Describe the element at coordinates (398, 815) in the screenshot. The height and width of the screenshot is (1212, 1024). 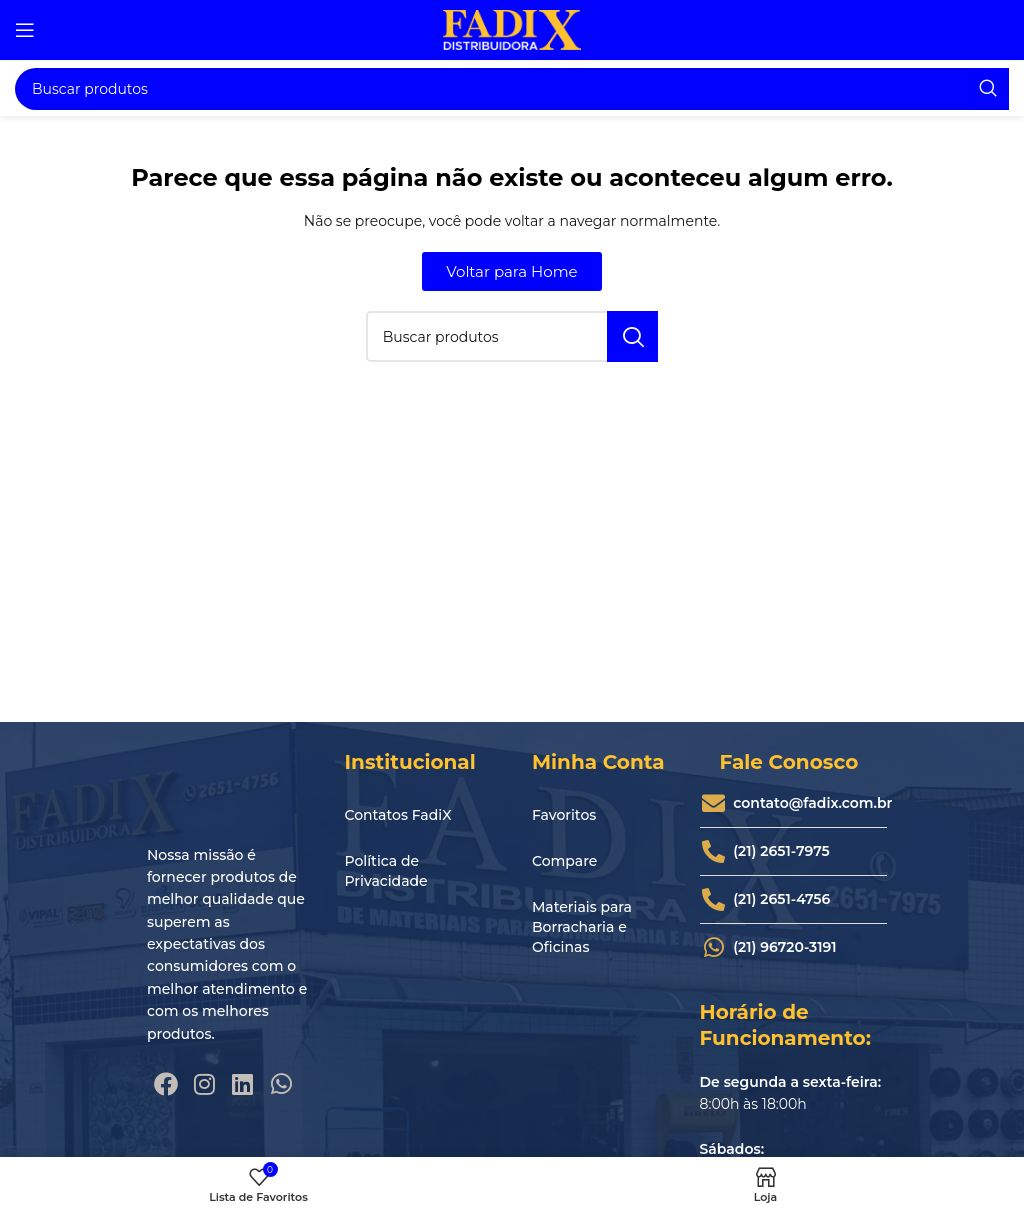
I see `Contatos FadiX` at that location.